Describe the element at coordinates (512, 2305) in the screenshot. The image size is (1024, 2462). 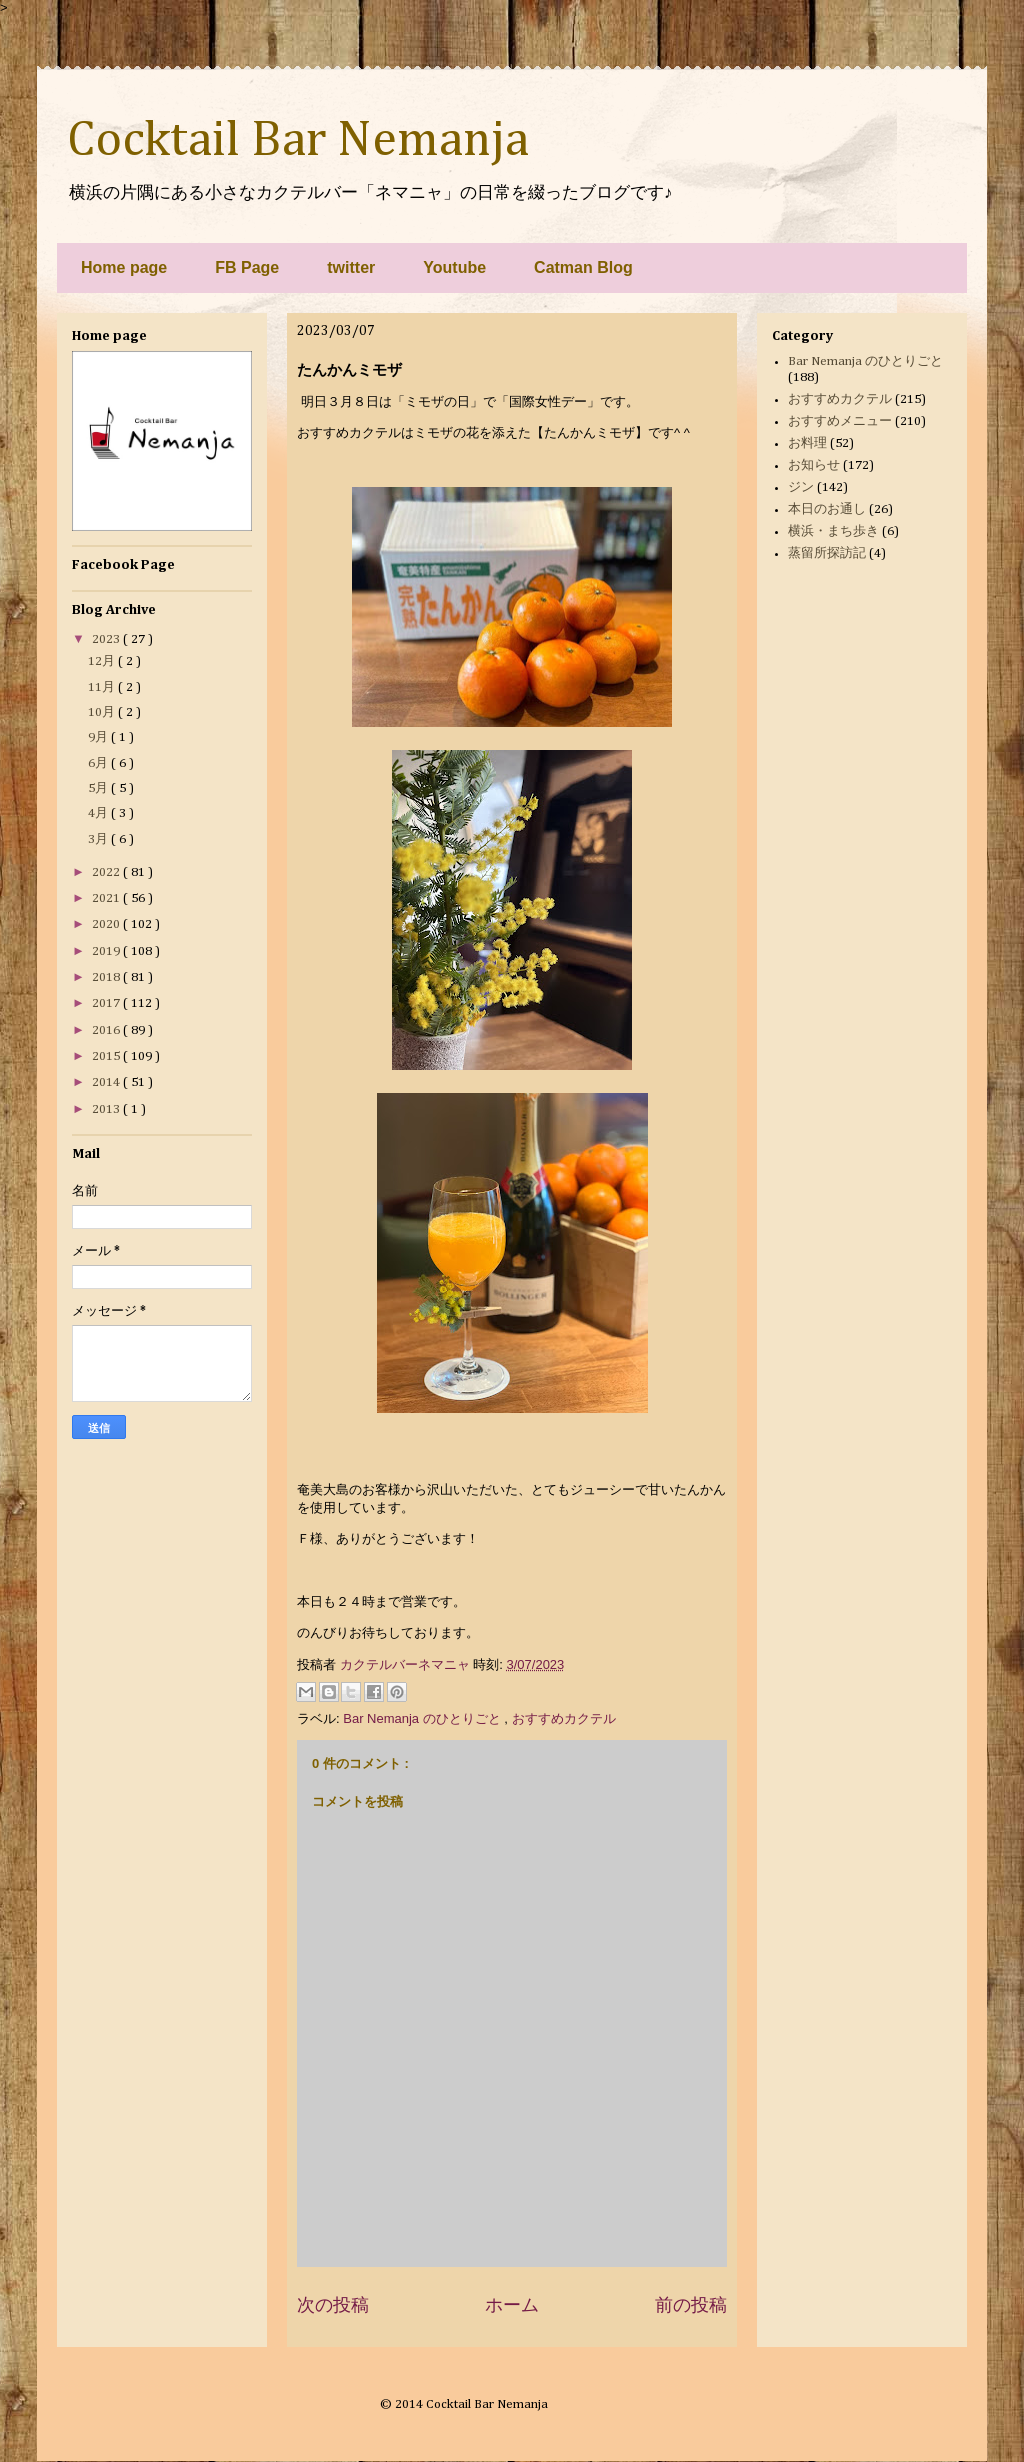
I see `ホーム` at that location.